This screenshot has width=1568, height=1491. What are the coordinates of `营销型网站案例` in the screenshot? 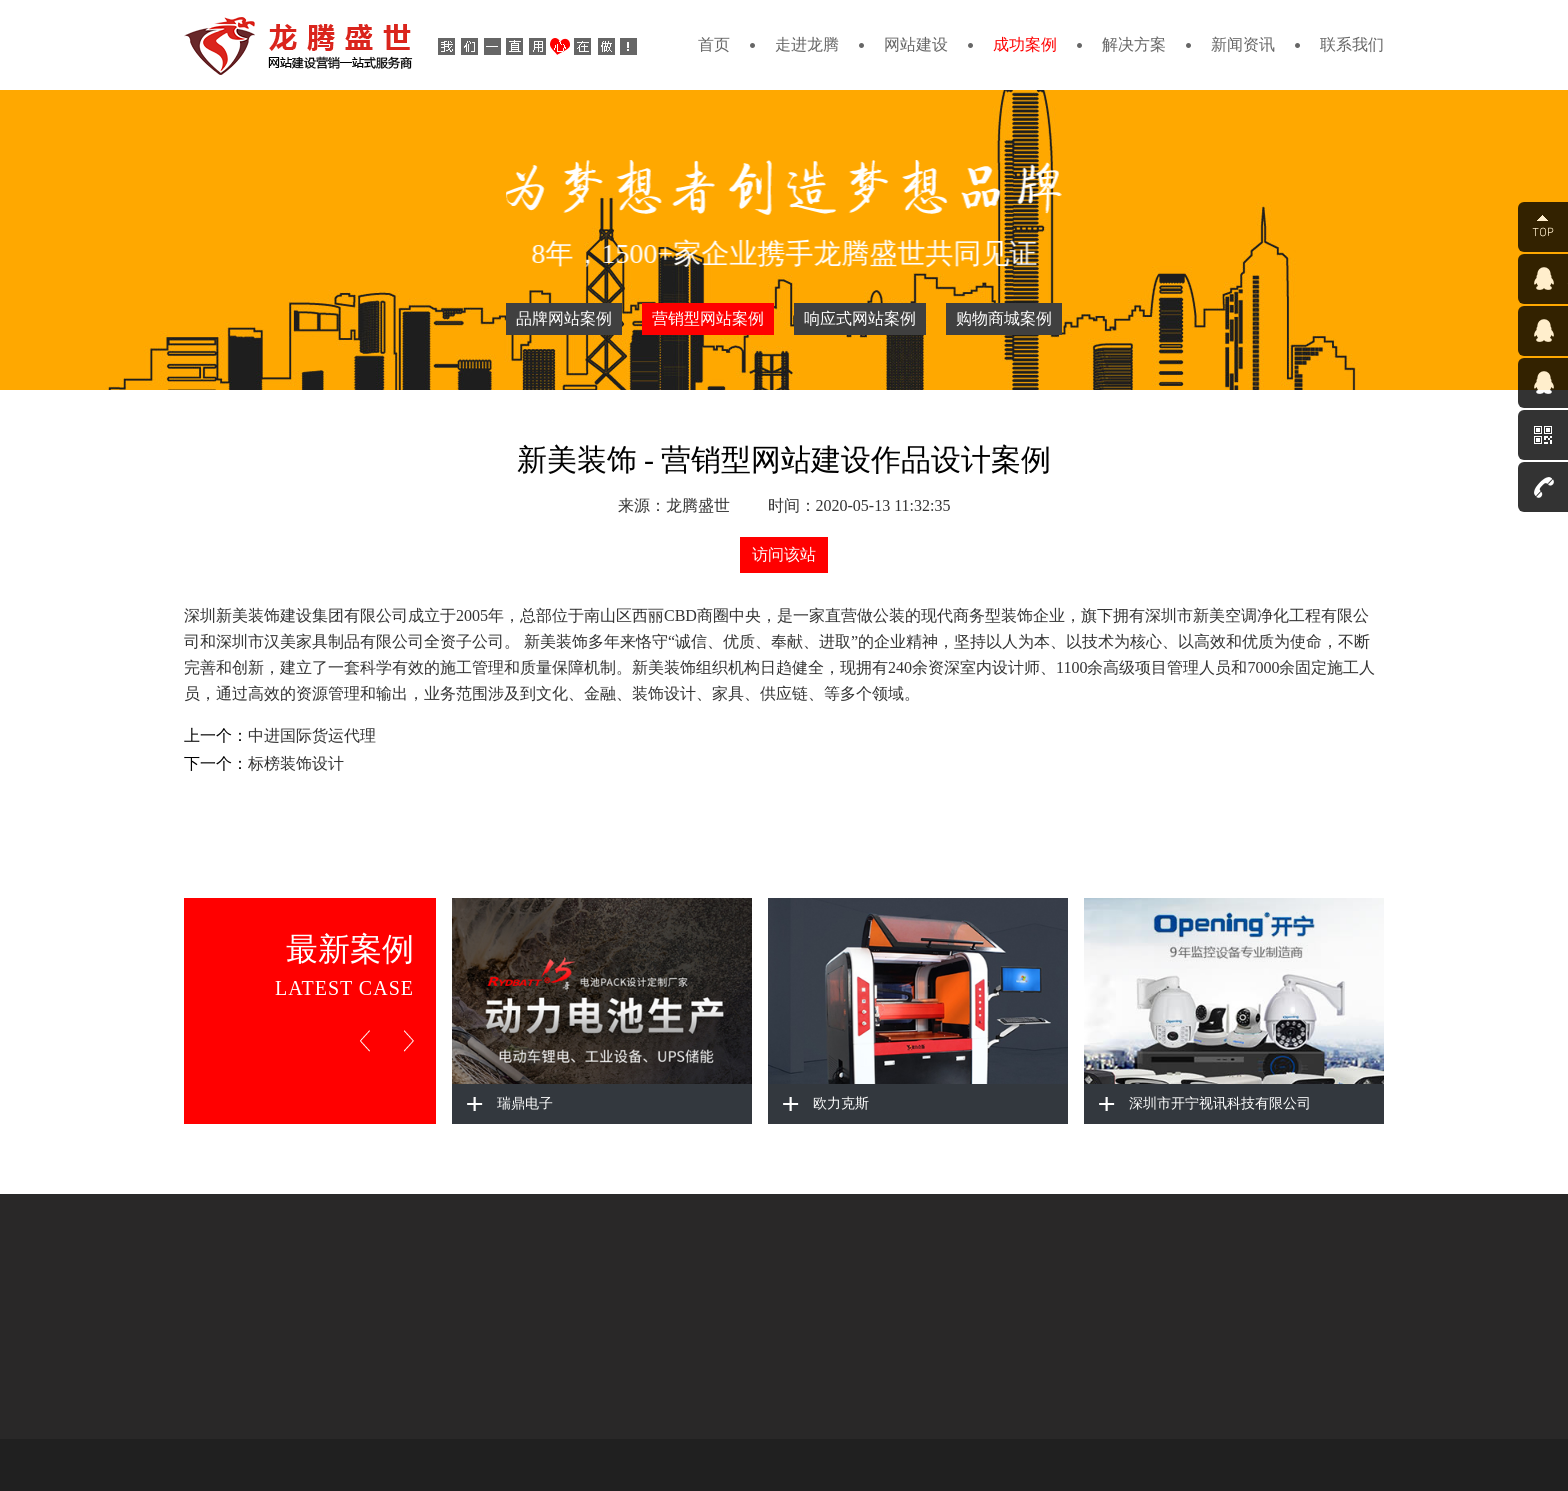 It's located at (708, 318).